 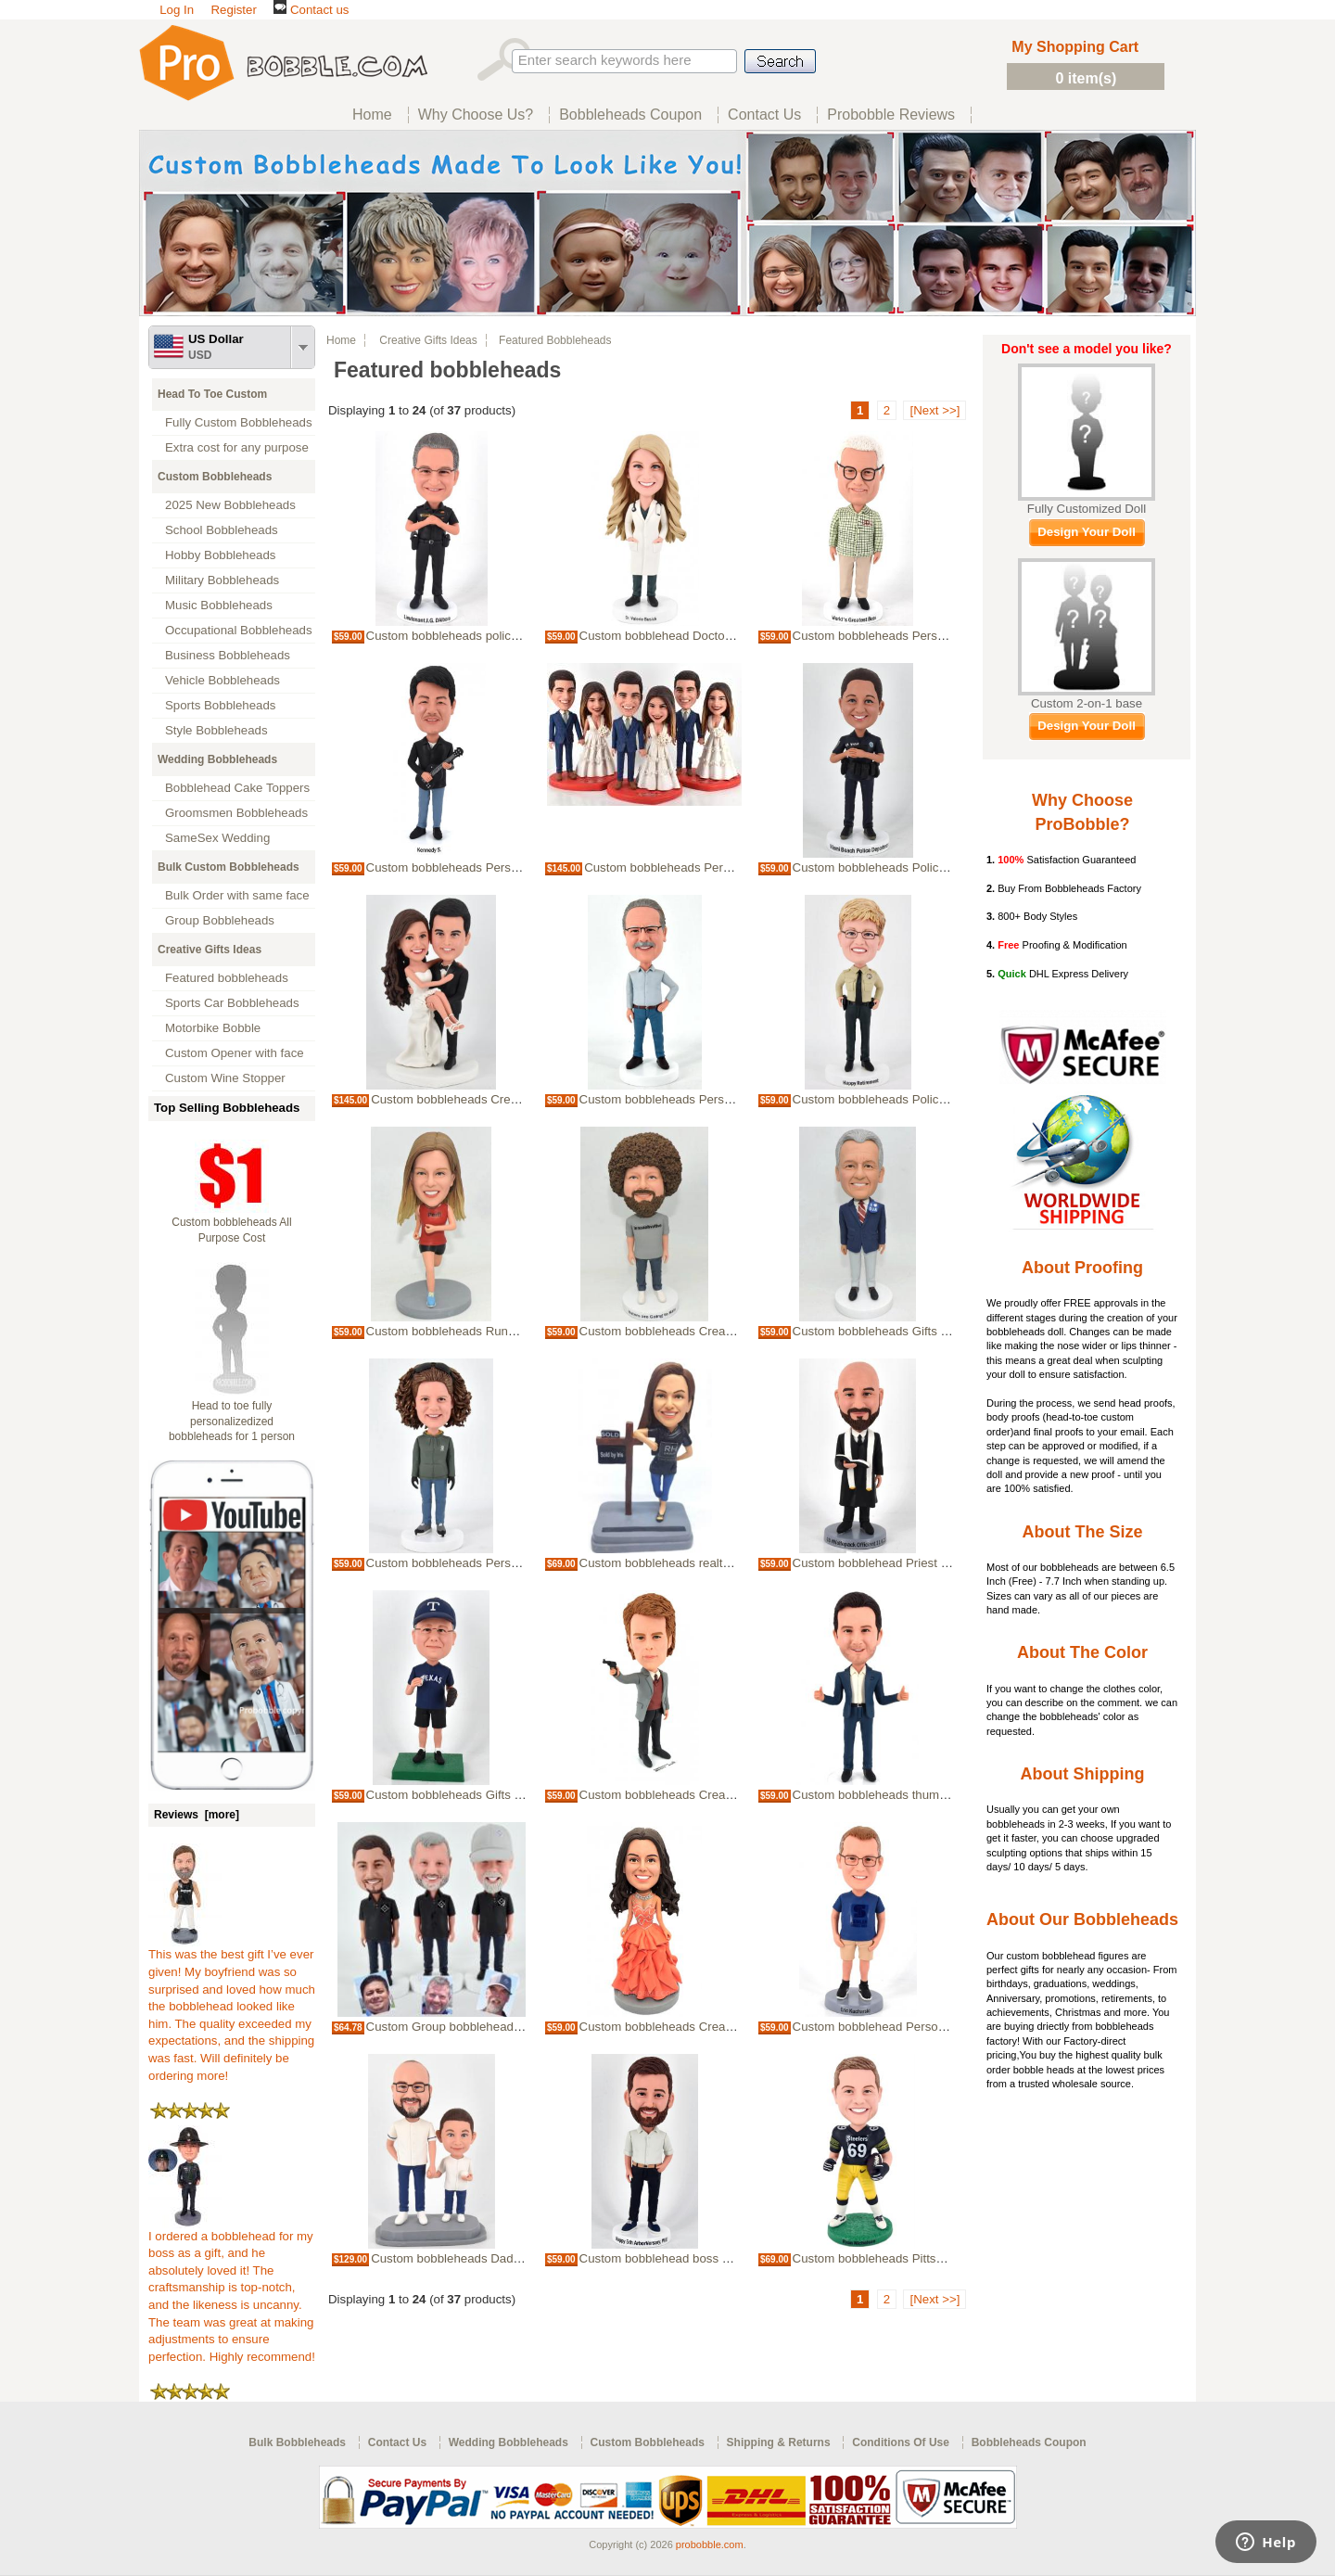 What do you see at coordinates (237, 447) in the screenshot?
I see `Extra cost for any purpose` at bounding box center [237, 447].